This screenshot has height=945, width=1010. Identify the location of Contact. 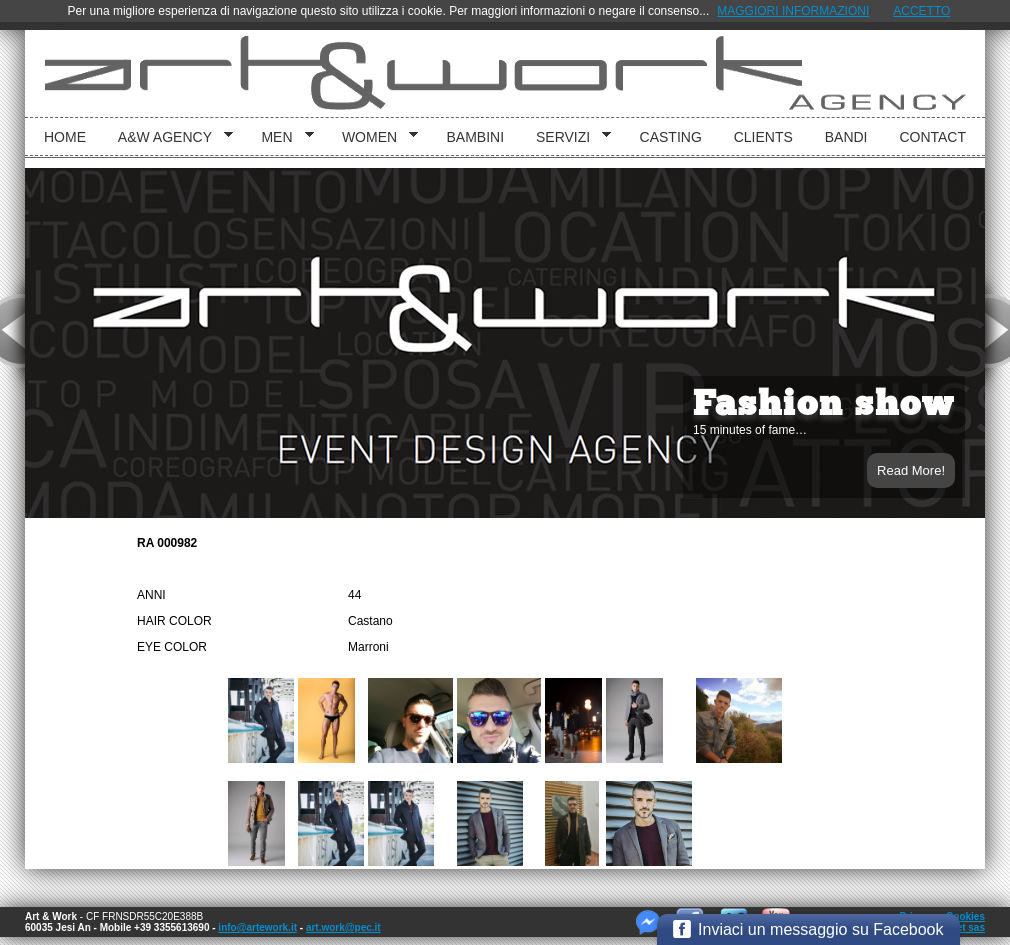
(932, 137).